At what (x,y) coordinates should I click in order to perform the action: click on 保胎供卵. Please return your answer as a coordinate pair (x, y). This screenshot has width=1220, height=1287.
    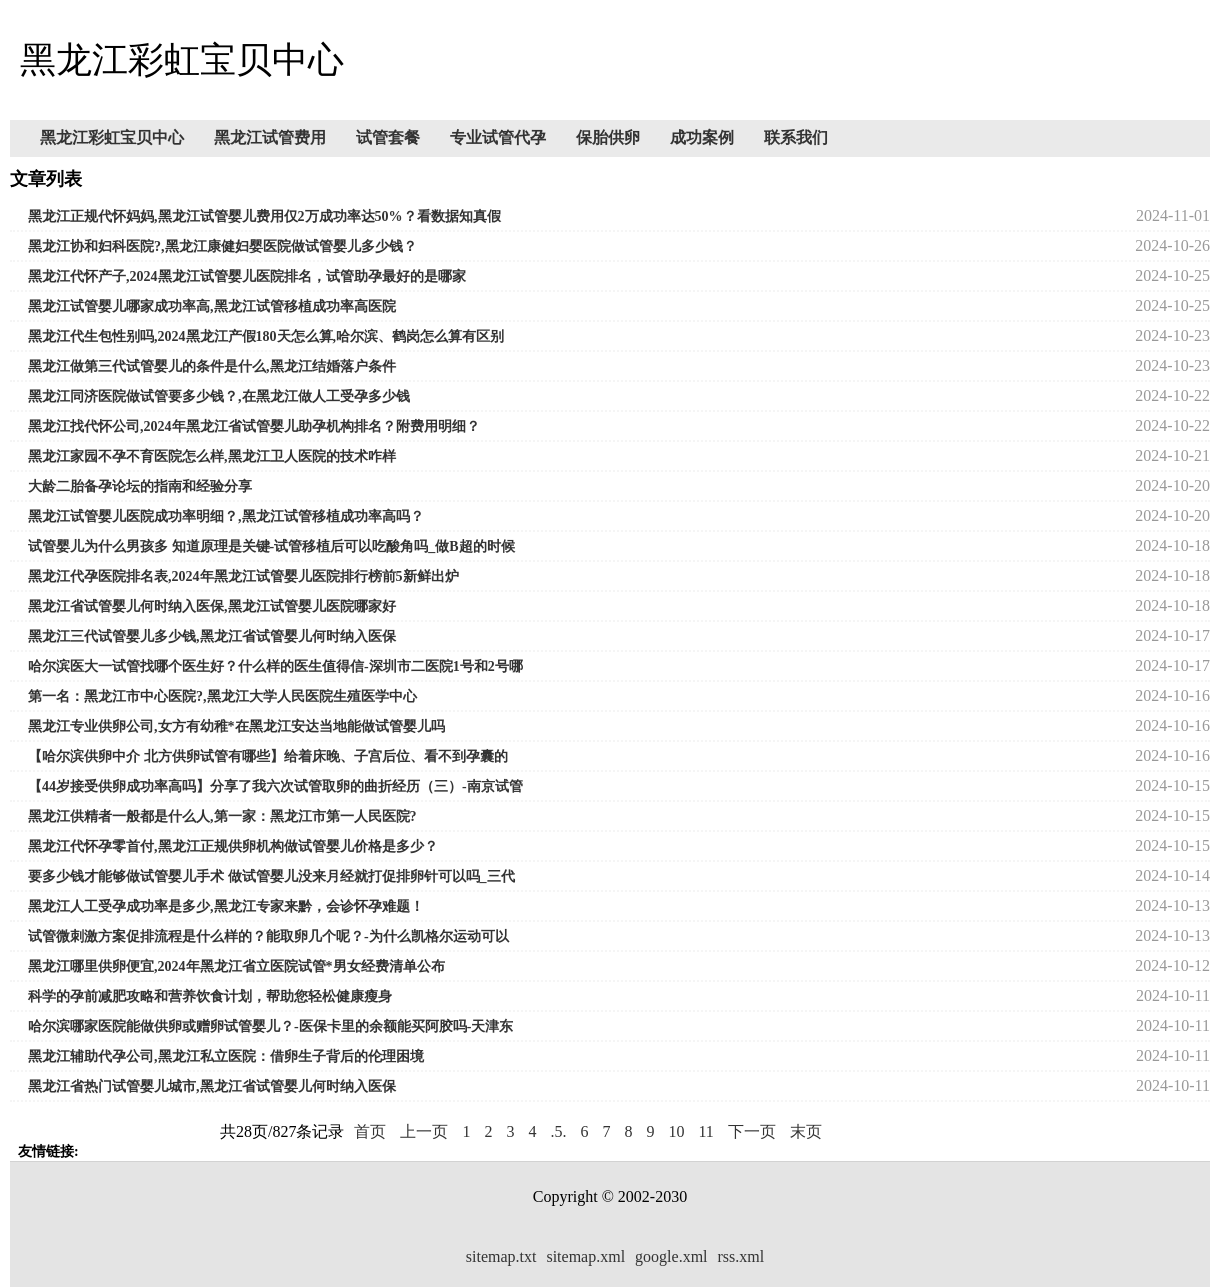
    Looking at the image, I should click on (608, 137).